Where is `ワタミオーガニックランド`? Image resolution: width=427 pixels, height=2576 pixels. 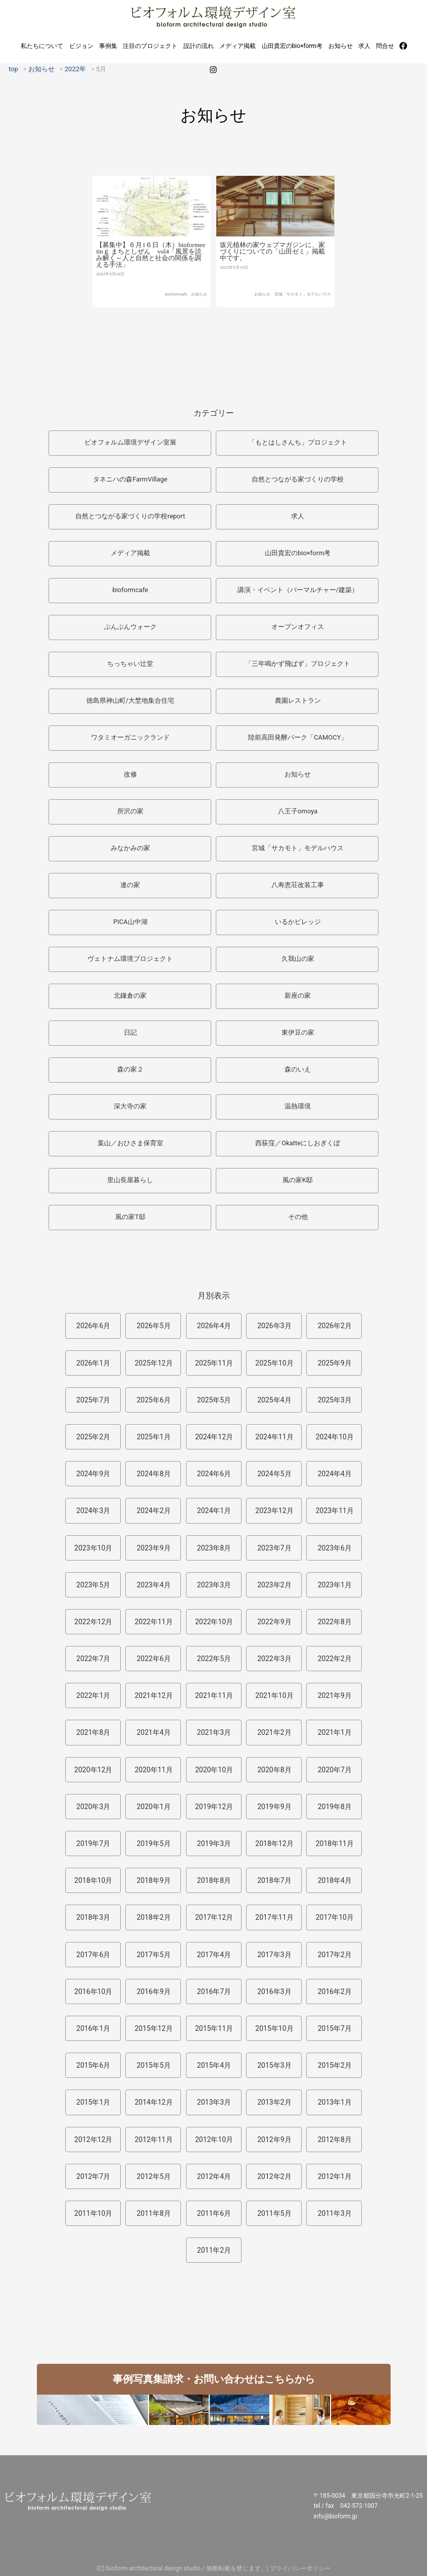 ワタミオーガニックランド is located at coordinates (130, 737).